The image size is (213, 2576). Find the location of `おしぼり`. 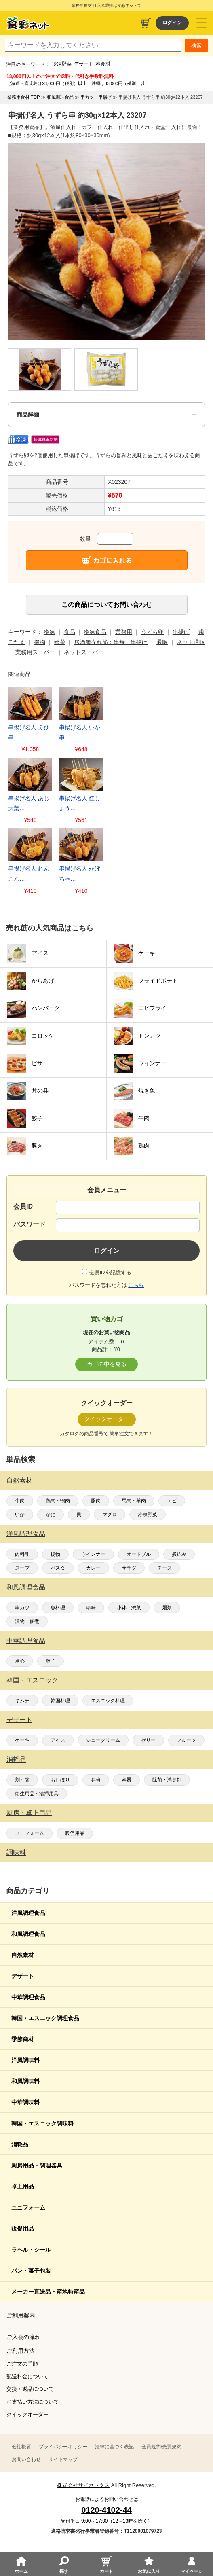

おしぼり is located at coordinates (60, 1780).